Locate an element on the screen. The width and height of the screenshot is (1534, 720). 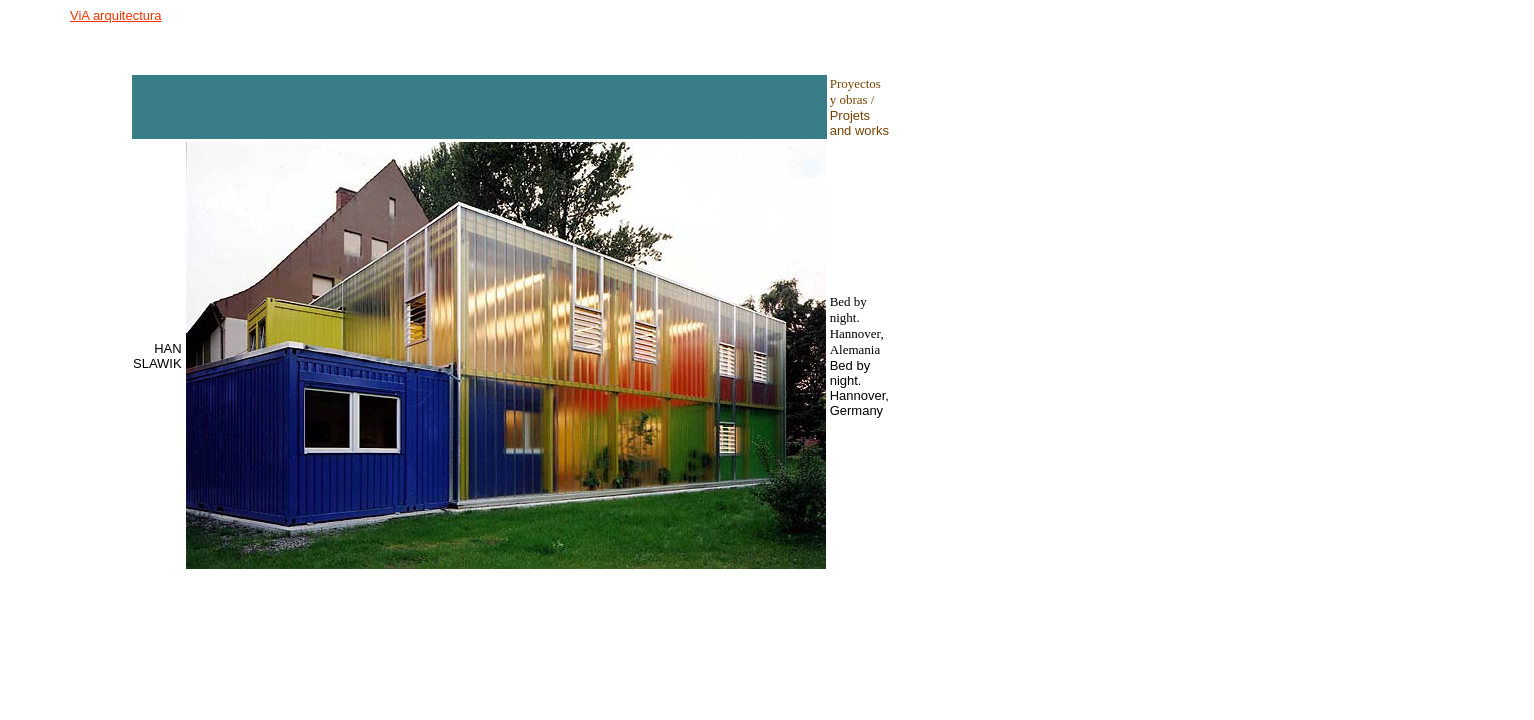
ViA arquitectura is located at coordinates (116, 15).